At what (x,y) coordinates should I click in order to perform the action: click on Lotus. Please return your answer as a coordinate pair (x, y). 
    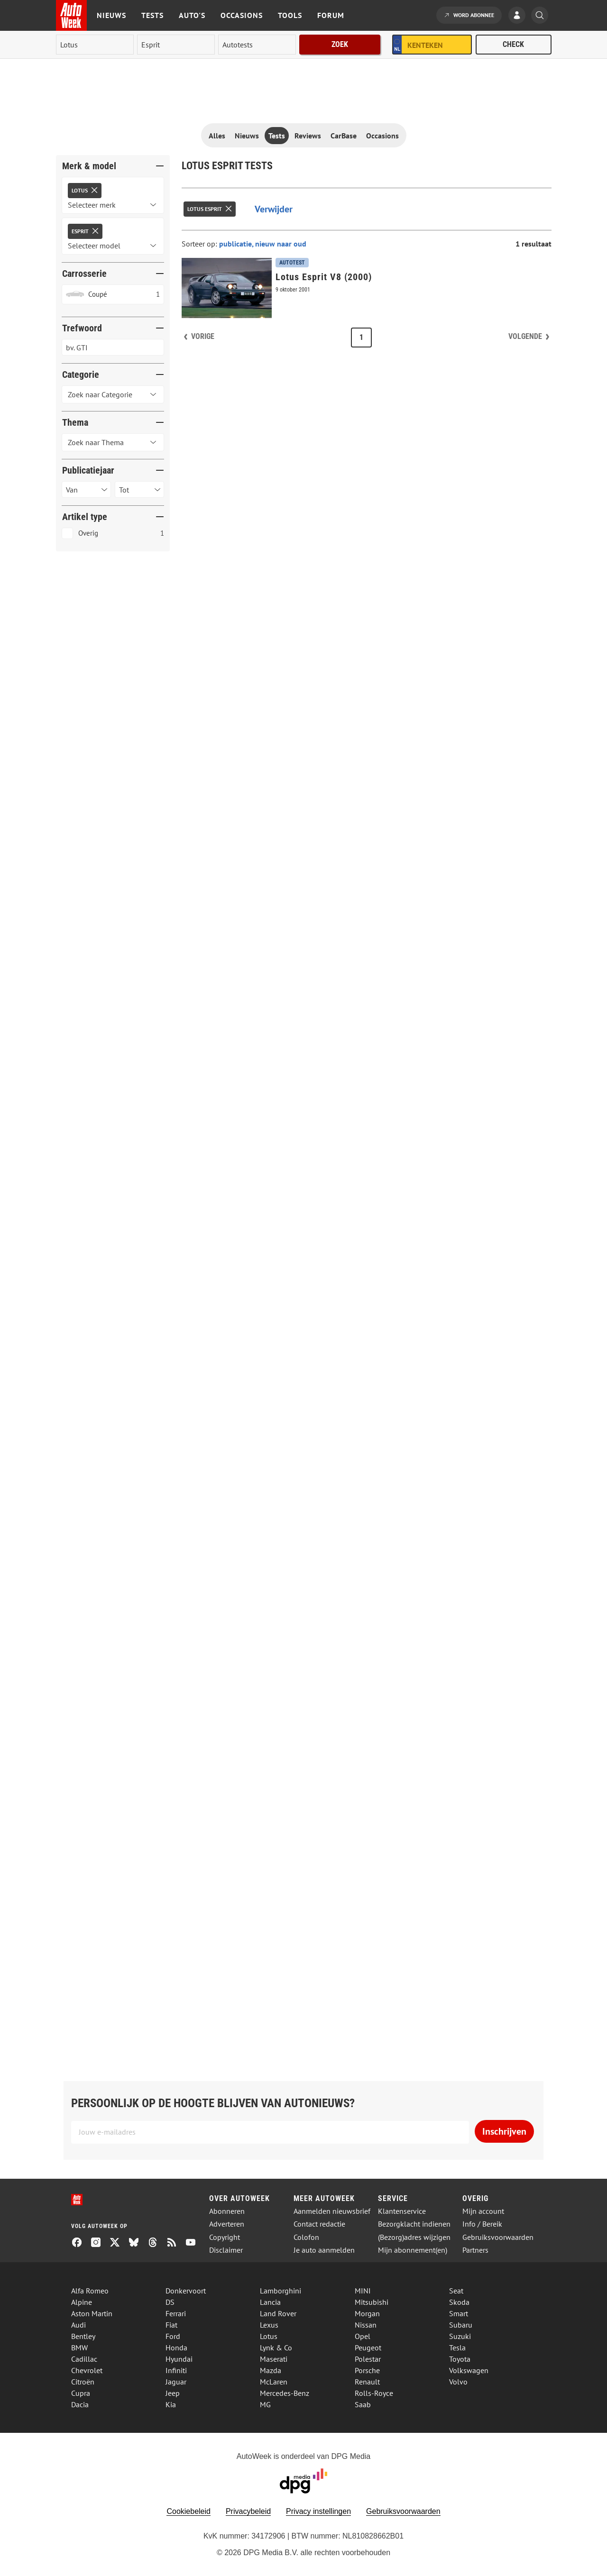
    Looking at the image, I should click on (268, 2336).